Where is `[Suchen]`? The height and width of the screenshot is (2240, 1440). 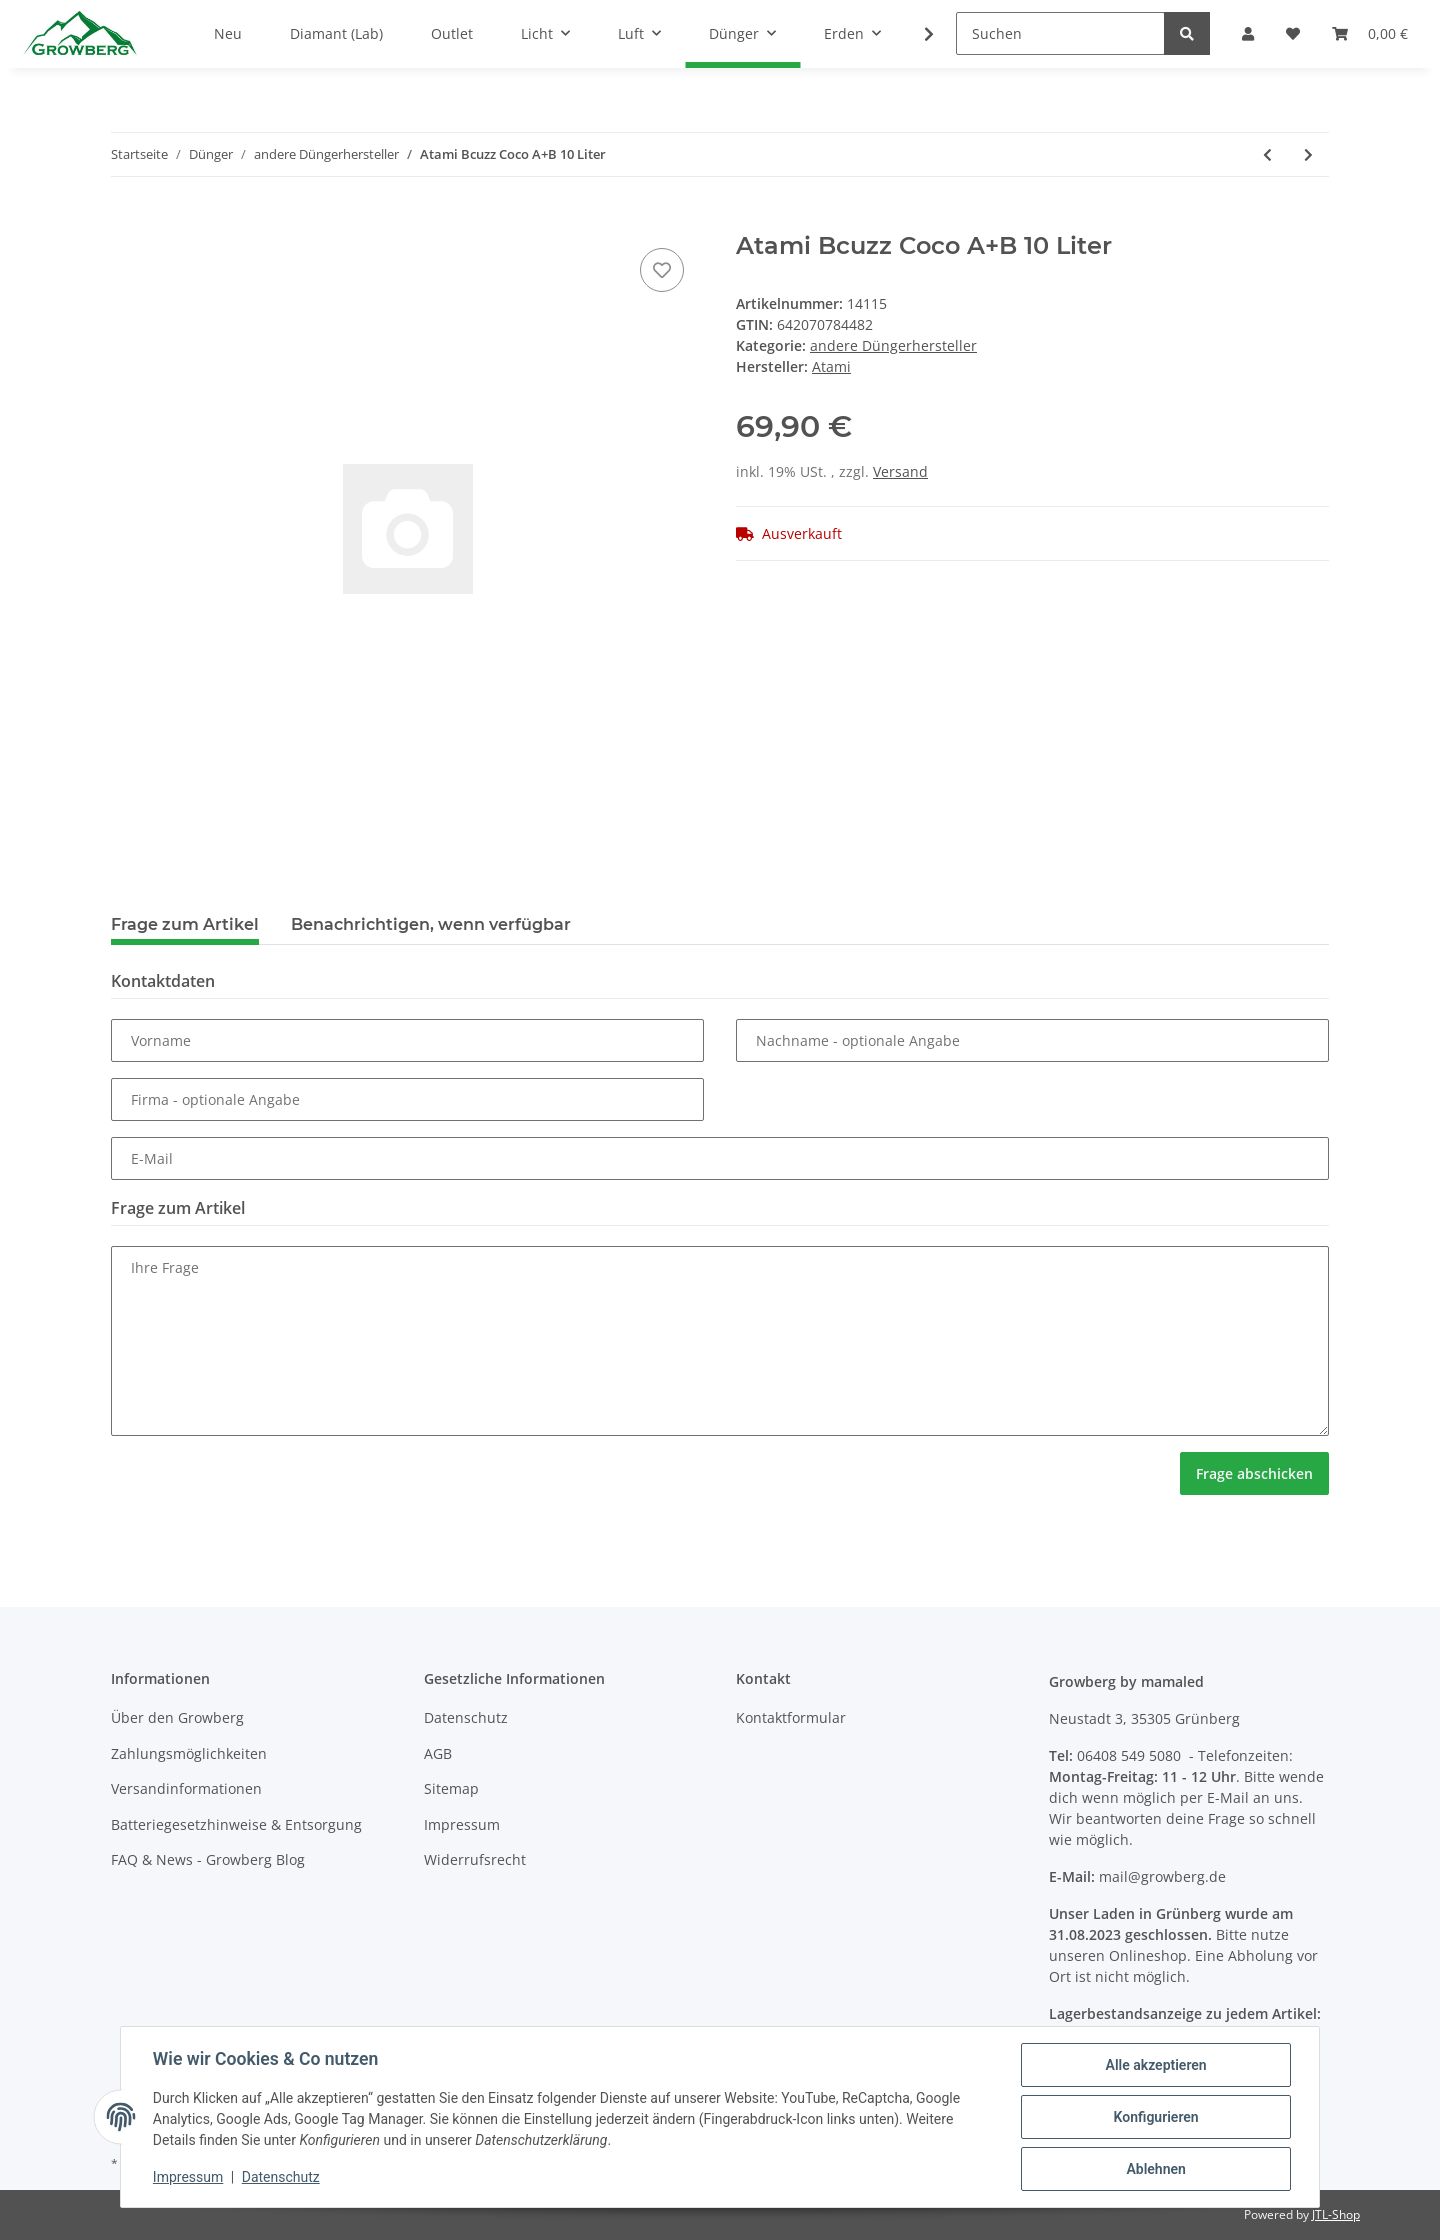
[Suchen] is located at coordinates (1060, 33).